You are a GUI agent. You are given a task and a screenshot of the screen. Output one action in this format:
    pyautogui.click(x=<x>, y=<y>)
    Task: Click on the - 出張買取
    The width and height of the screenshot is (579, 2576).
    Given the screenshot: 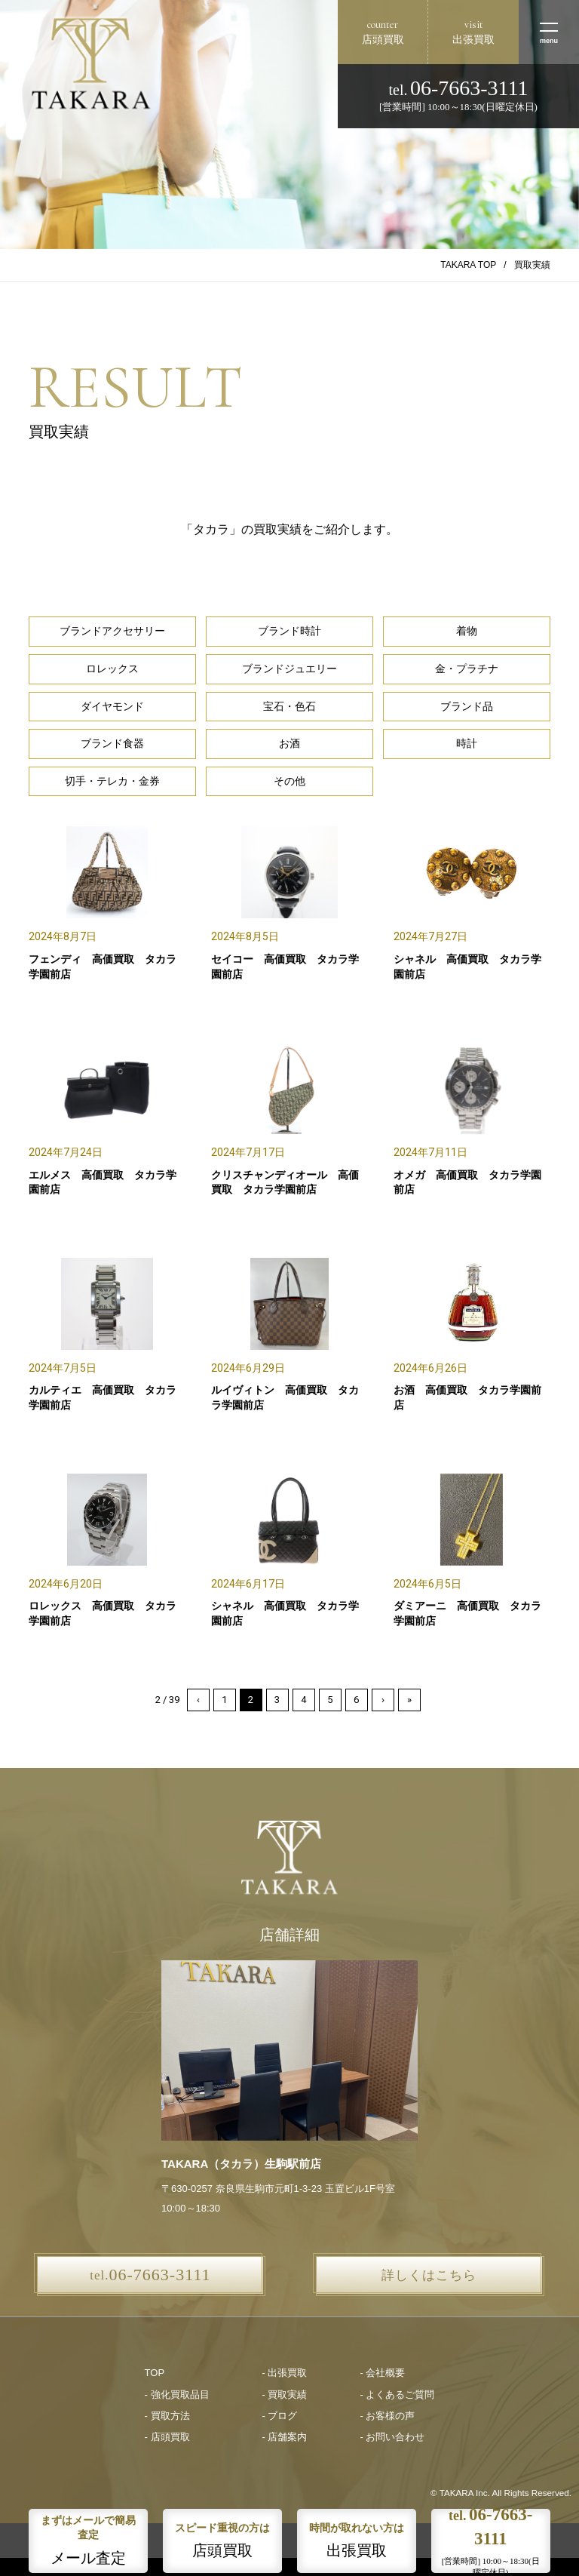 What is the action you would take?
    pyautogui.click(x=285, y=2372)
    